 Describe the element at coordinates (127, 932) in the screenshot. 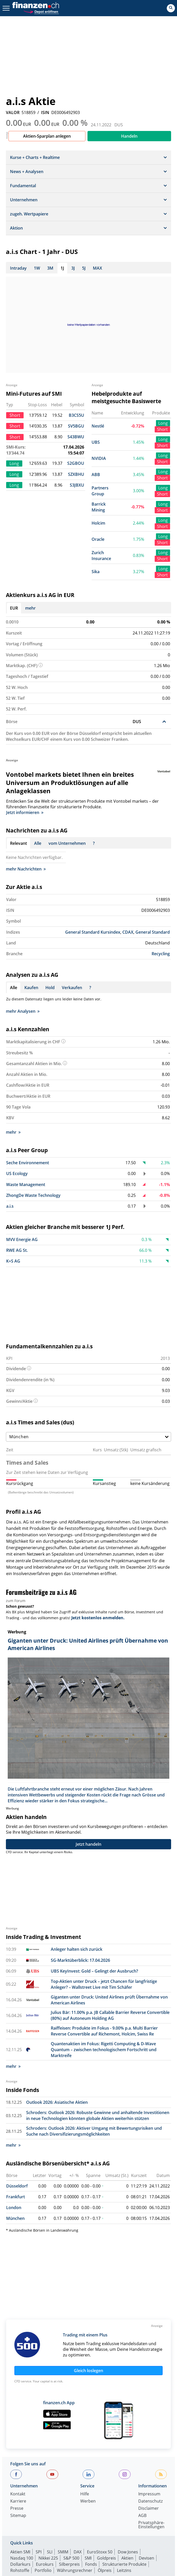

I see `CDAX` at that location.